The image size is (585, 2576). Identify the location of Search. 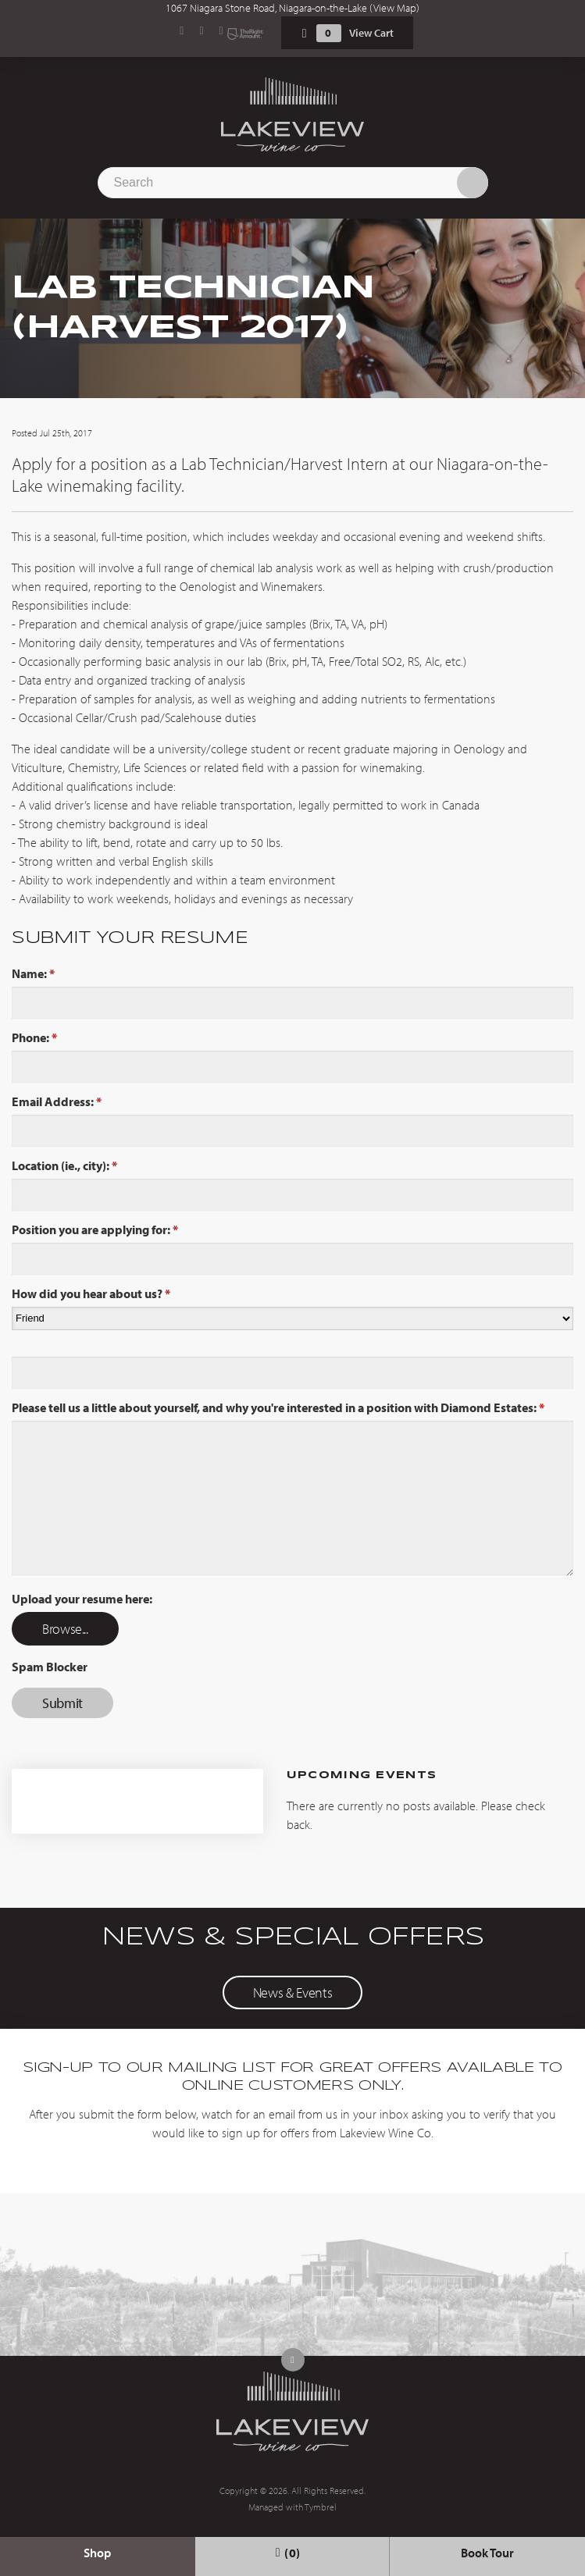
(472, 182).